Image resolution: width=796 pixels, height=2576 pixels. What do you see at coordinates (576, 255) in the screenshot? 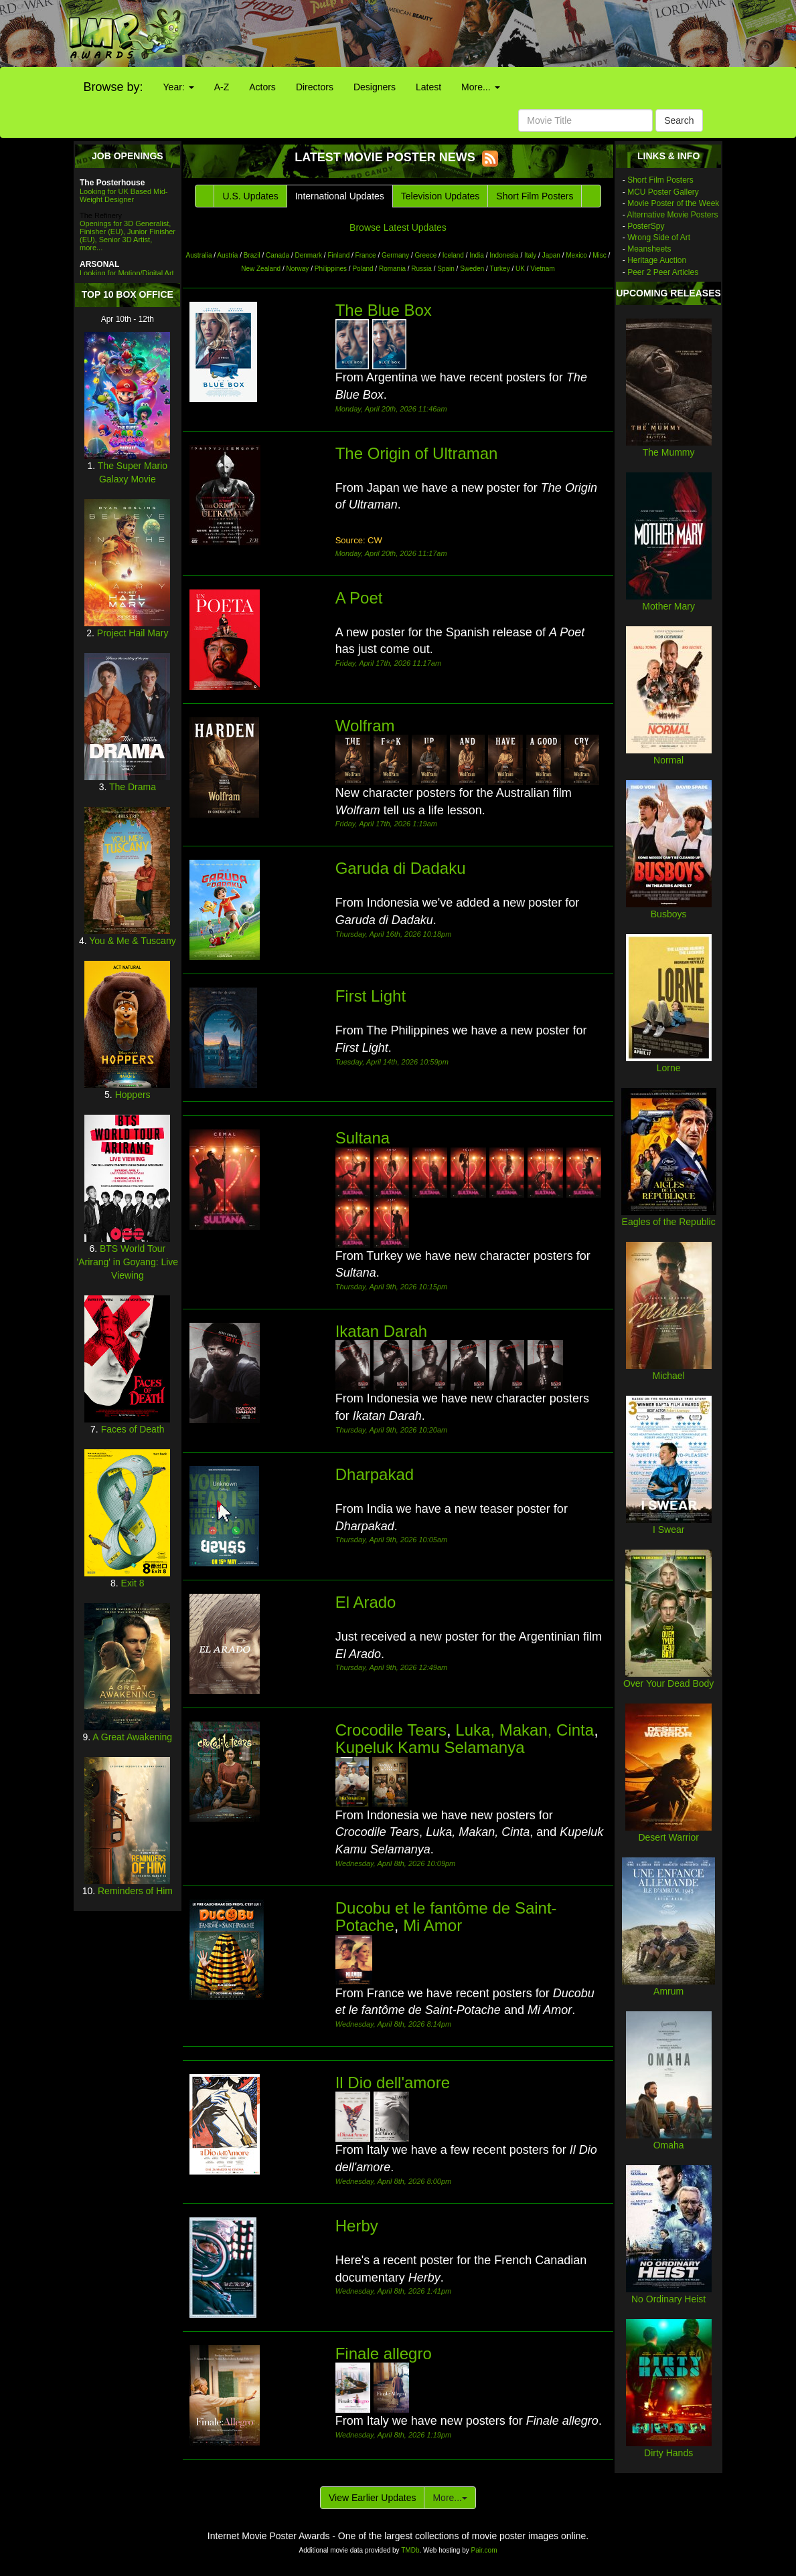
I see `Mexico` at bounding box center [576, 255].